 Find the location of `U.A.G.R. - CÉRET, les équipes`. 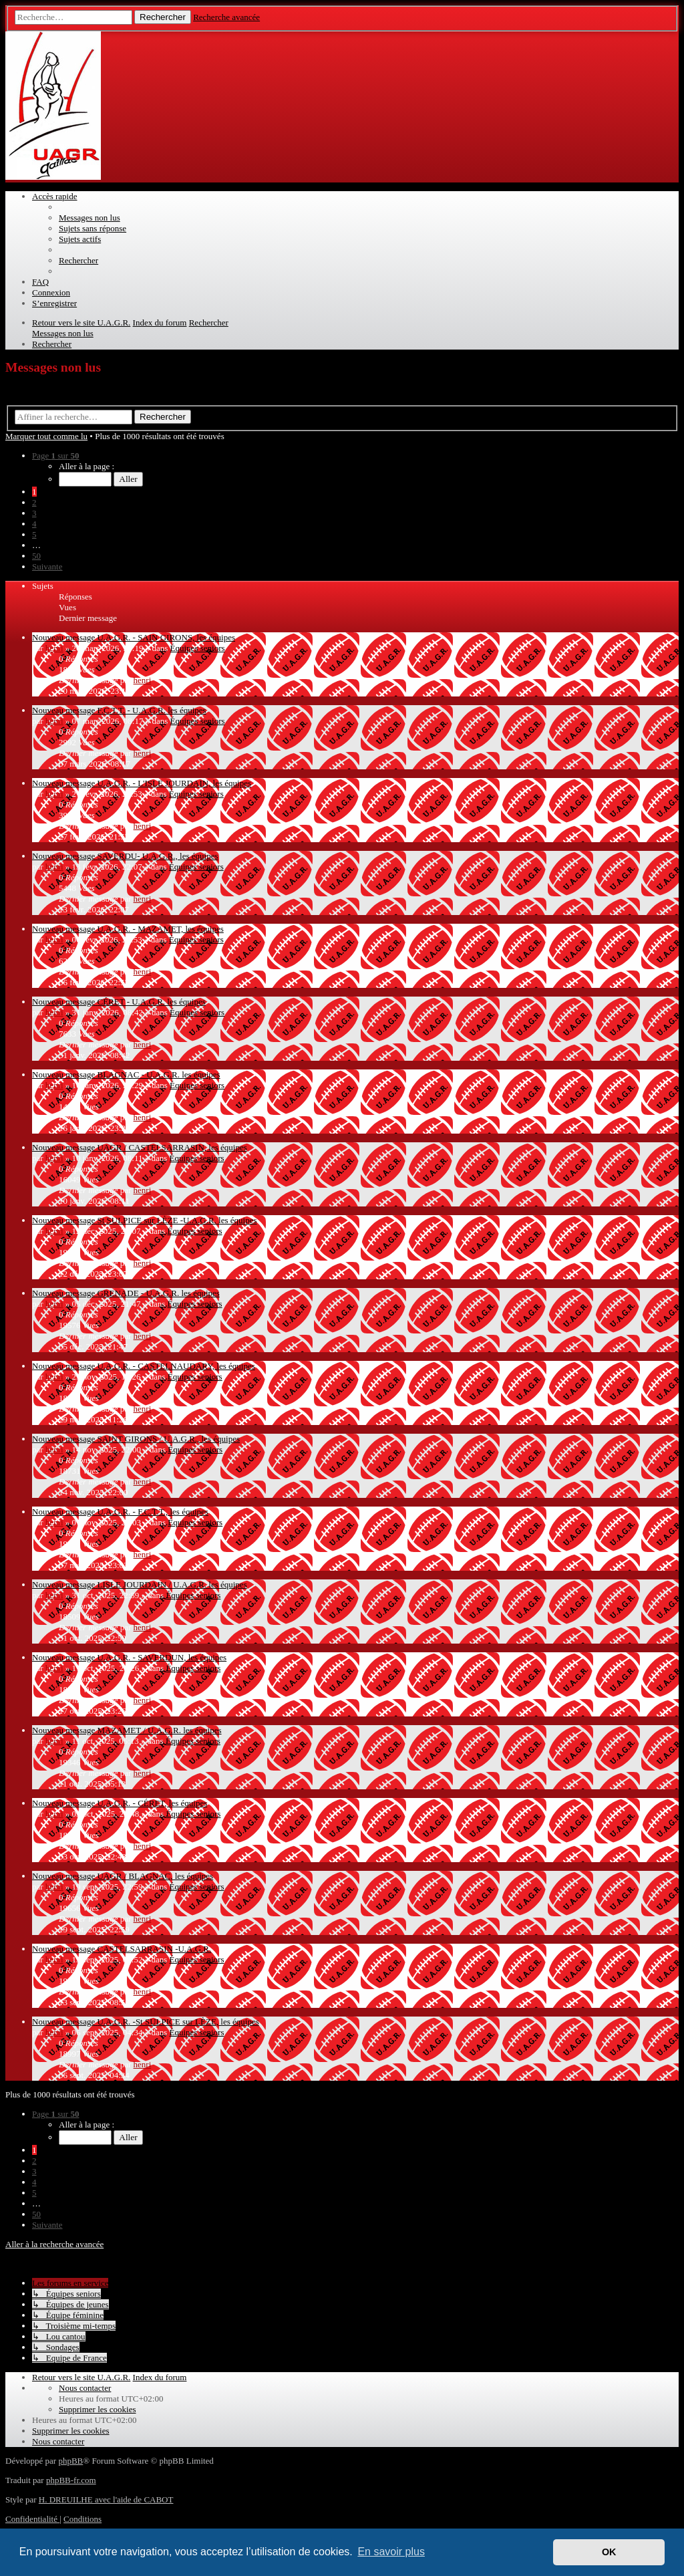

U.A.G.R. - CÉRET, les équipes is located at coordinates (152, 1803).